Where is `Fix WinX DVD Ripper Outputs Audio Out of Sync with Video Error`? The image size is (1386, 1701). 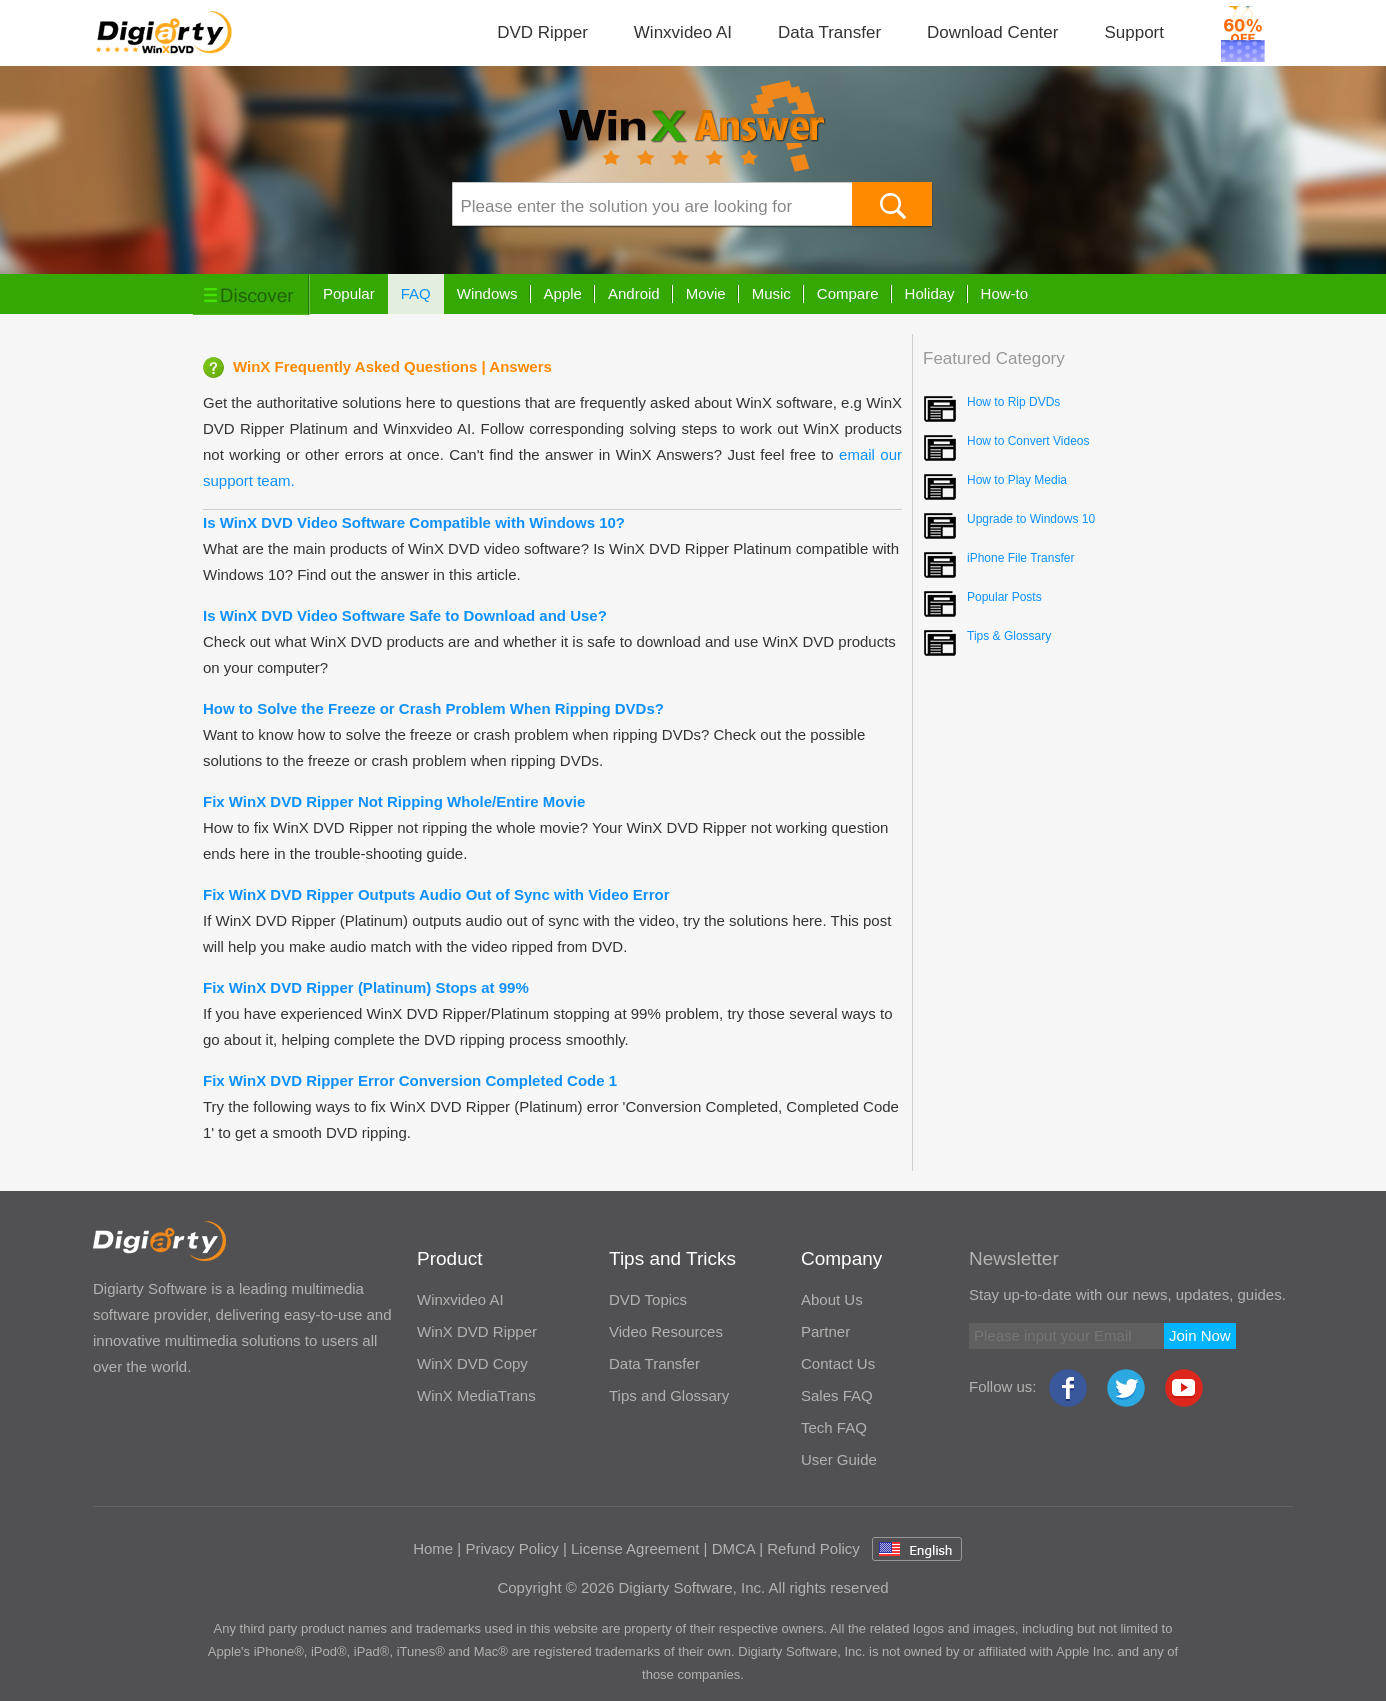 Fix WinX DVD Ripper Outputs Audio Out of Sync with Video Error is located at coordinates (436, 894).